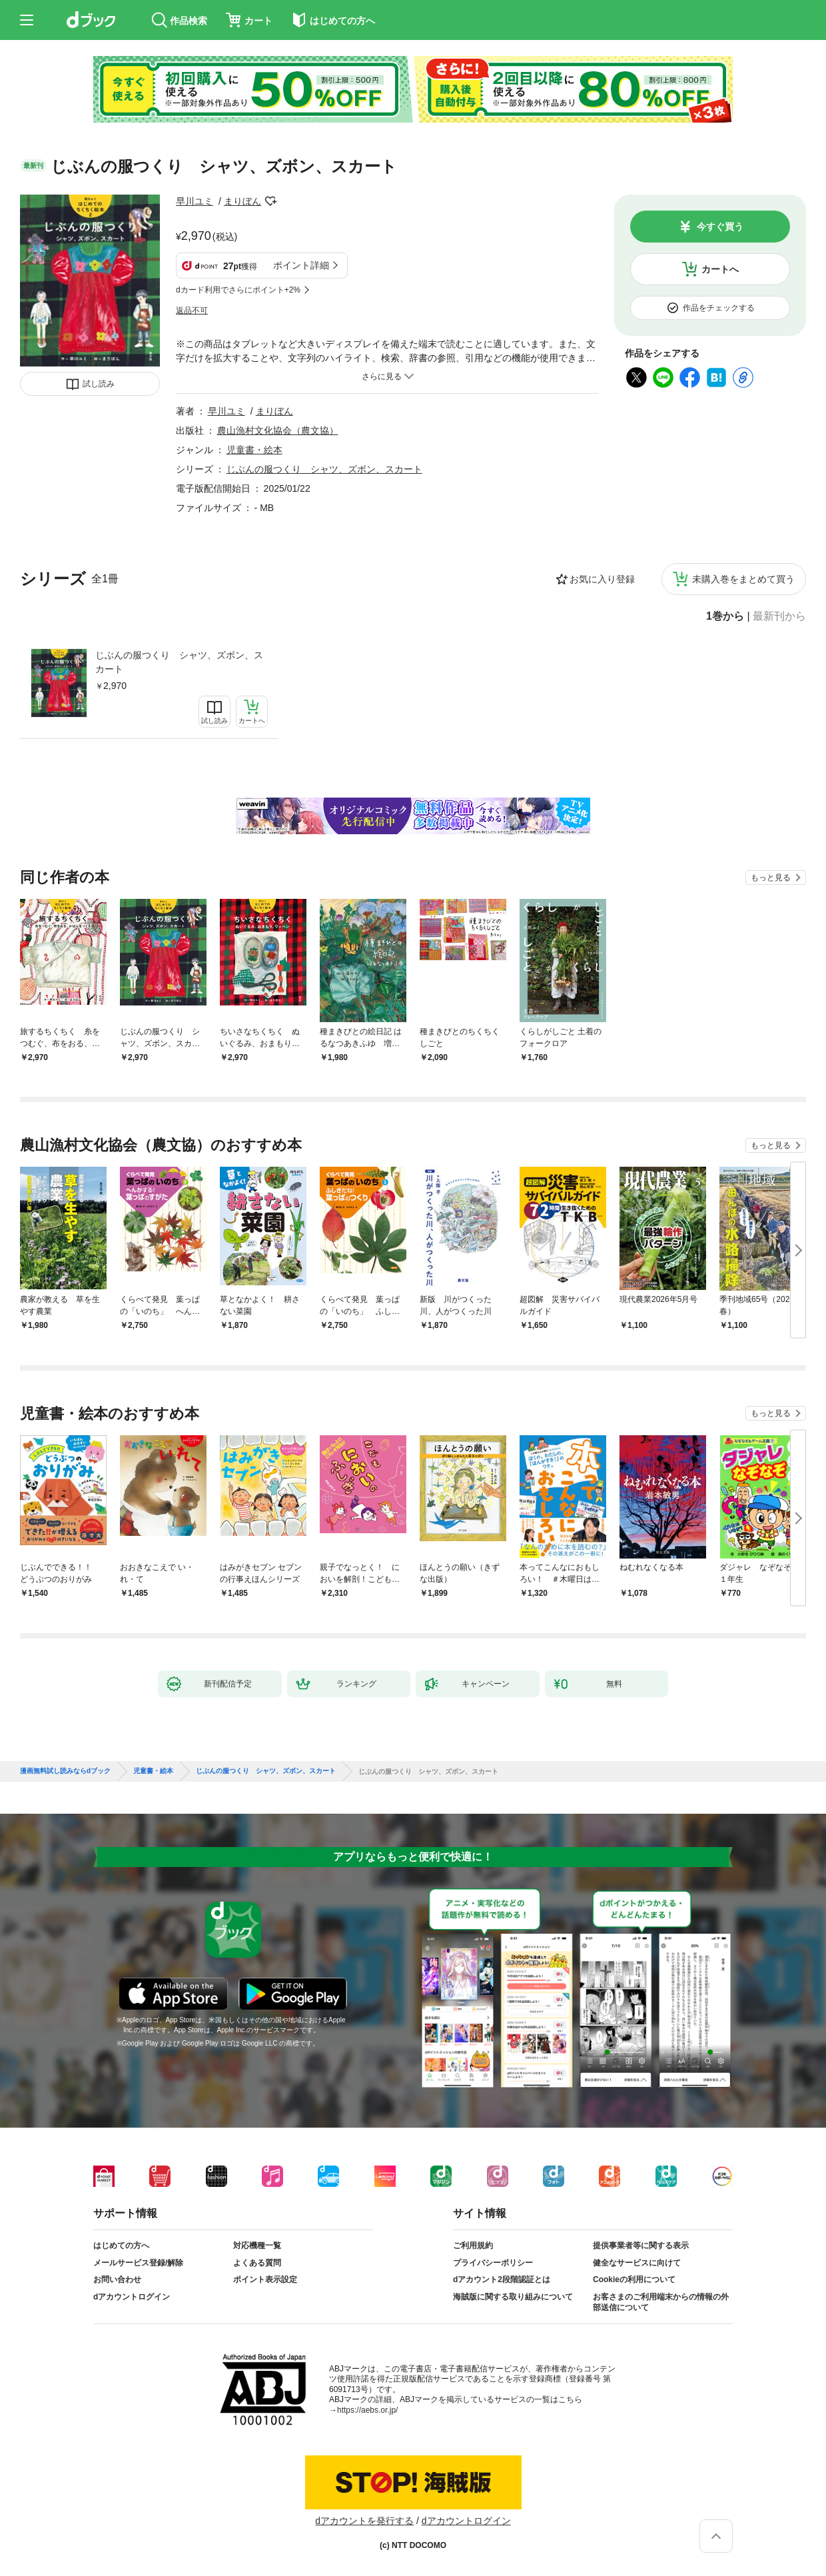  Describe the element at coordinates (242, 201) in the screenshot. I see `まりぼん` at that location.